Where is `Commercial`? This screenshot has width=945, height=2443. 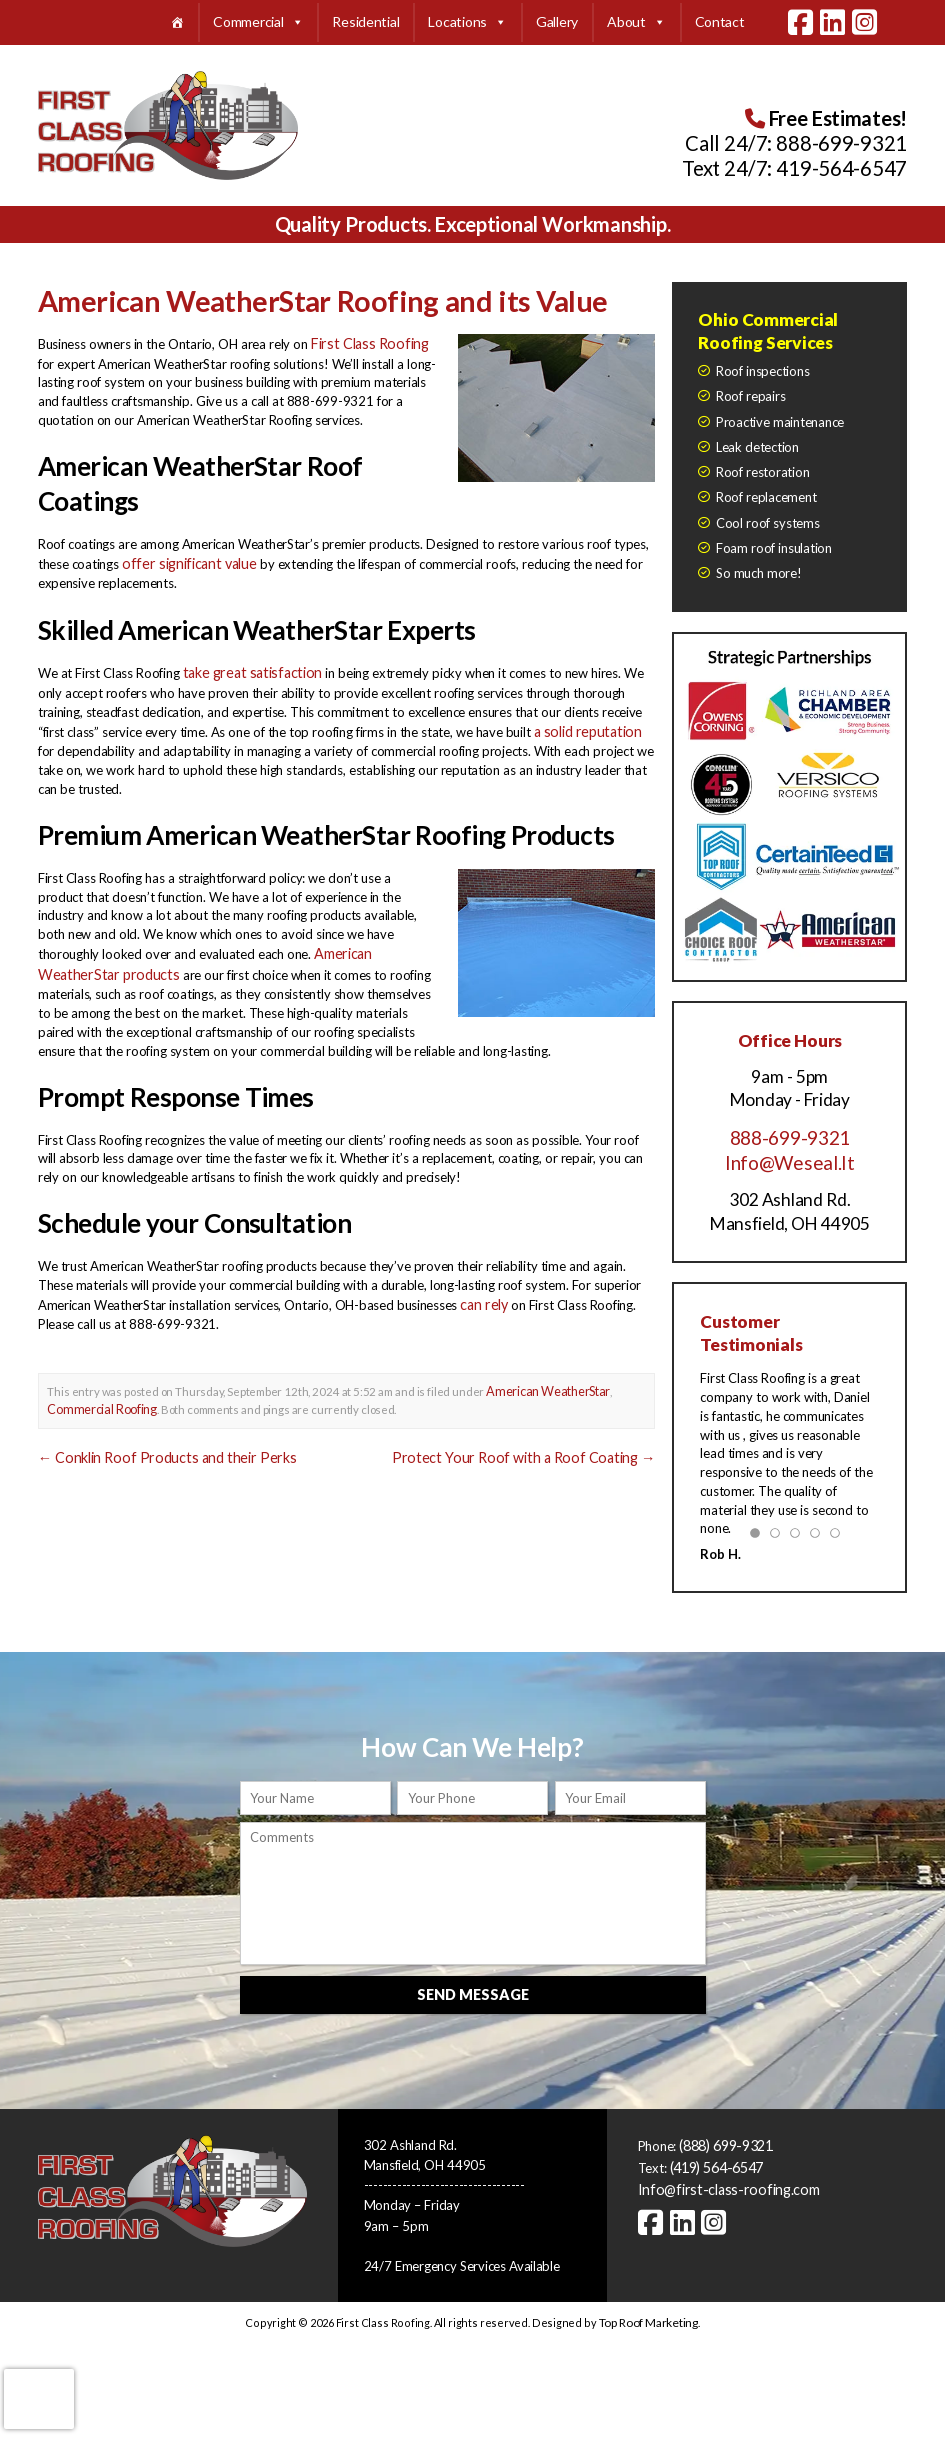
Commercial is located at coordinates (258, 22).